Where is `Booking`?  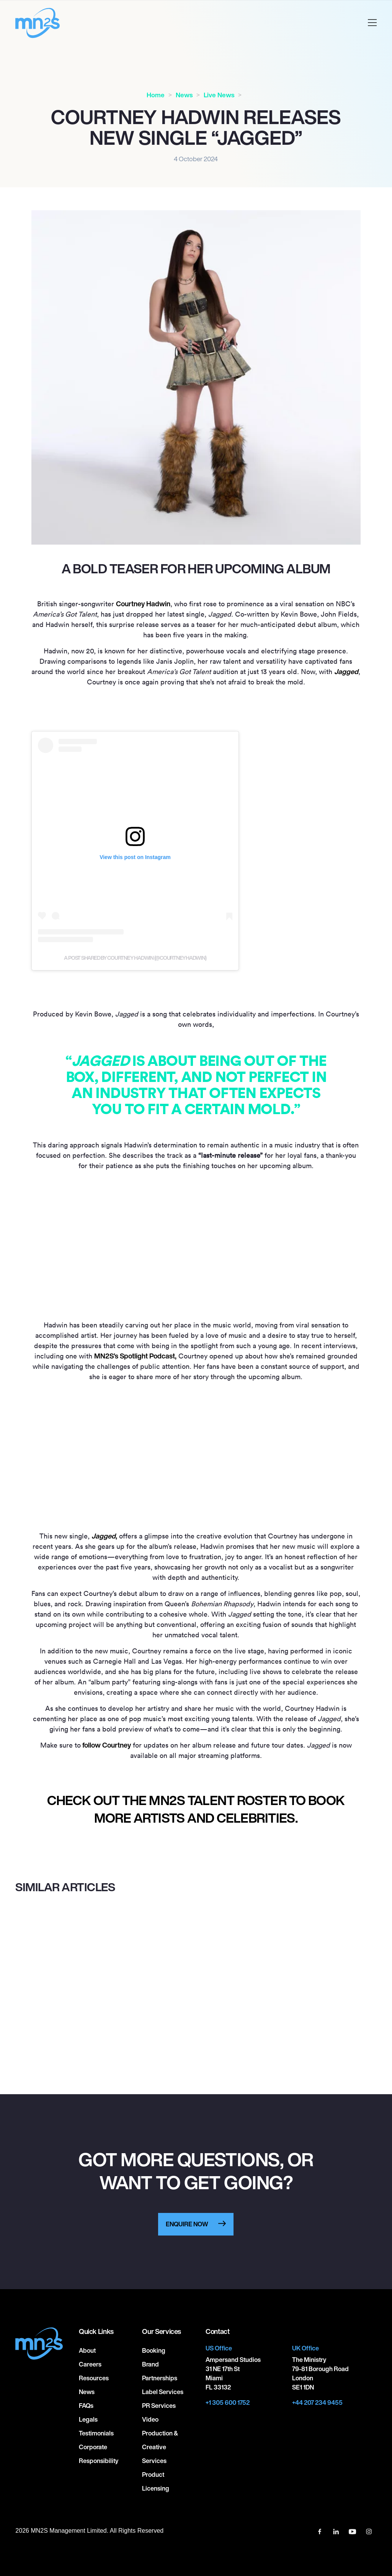 Booking is located at coordinates (153, 2350).